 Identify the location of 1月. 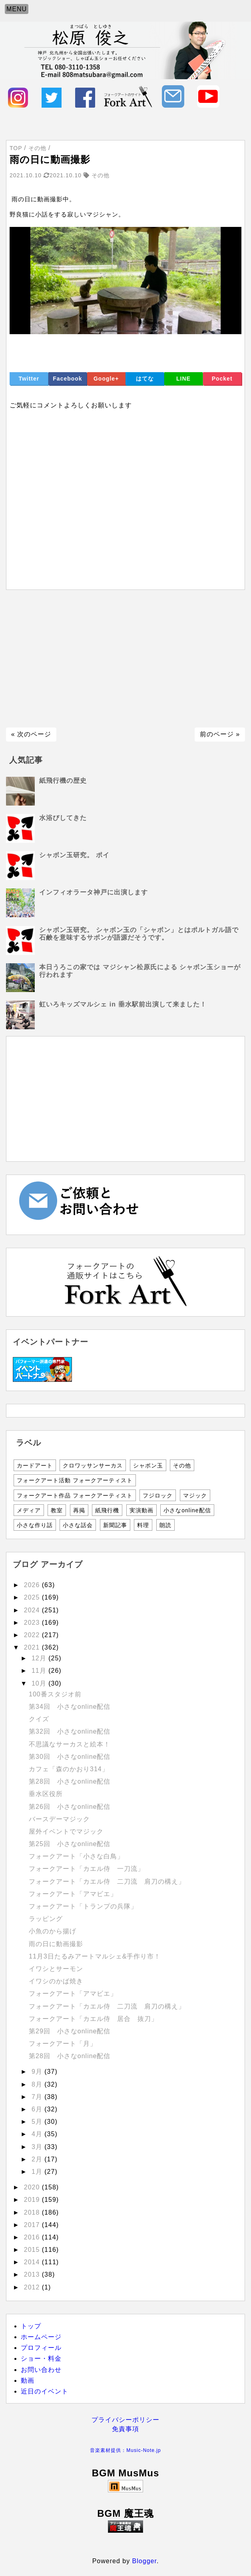
(38, 2171).